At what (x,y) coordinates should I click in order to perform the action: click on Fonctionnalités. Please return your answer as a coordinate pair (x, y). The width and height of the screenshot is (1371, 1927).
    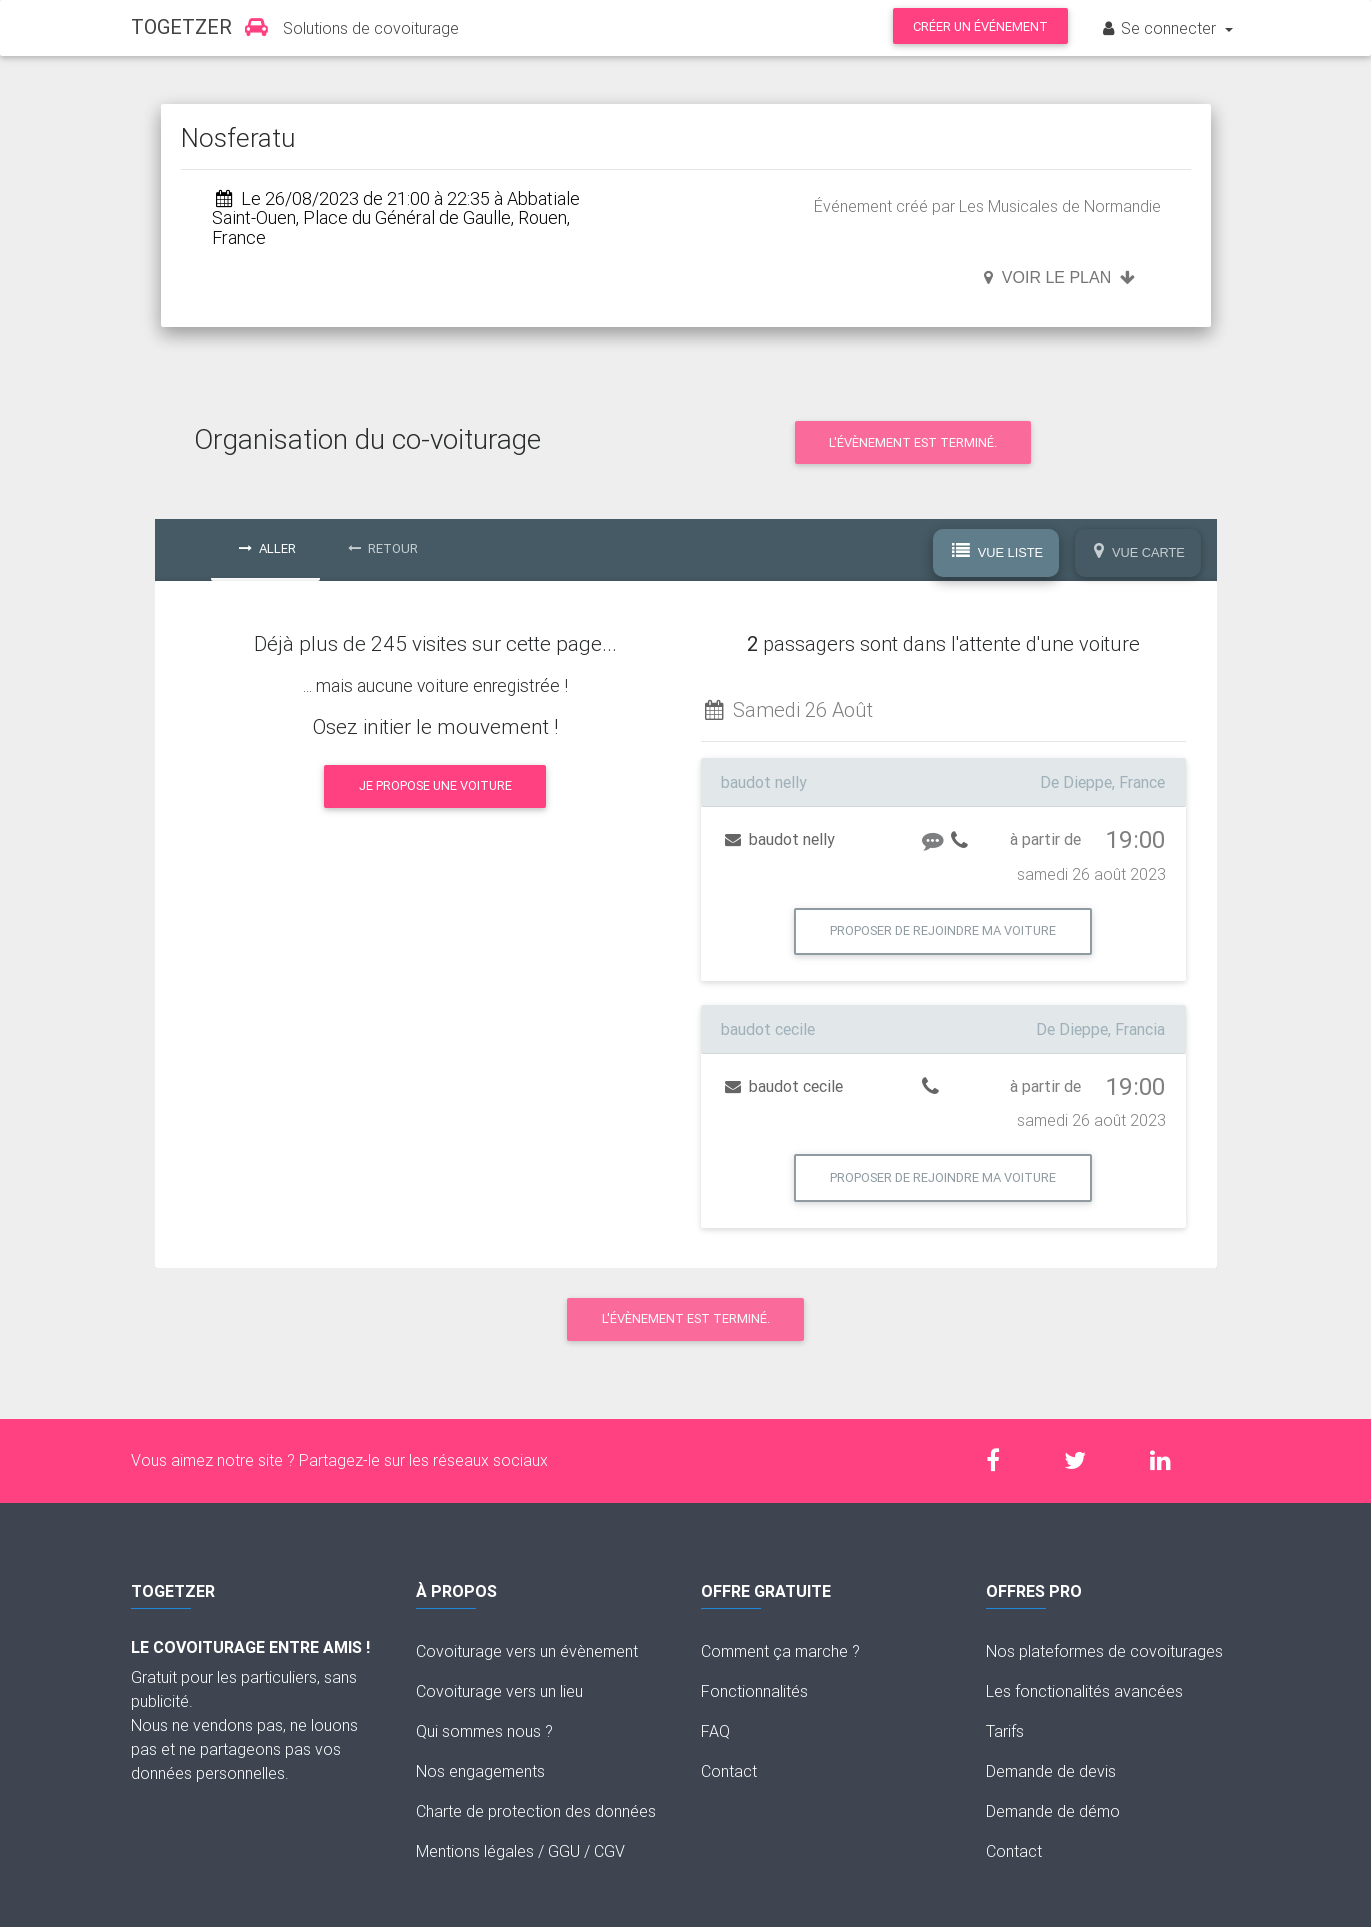
    Looking at the image, I should click on (754, 1691).